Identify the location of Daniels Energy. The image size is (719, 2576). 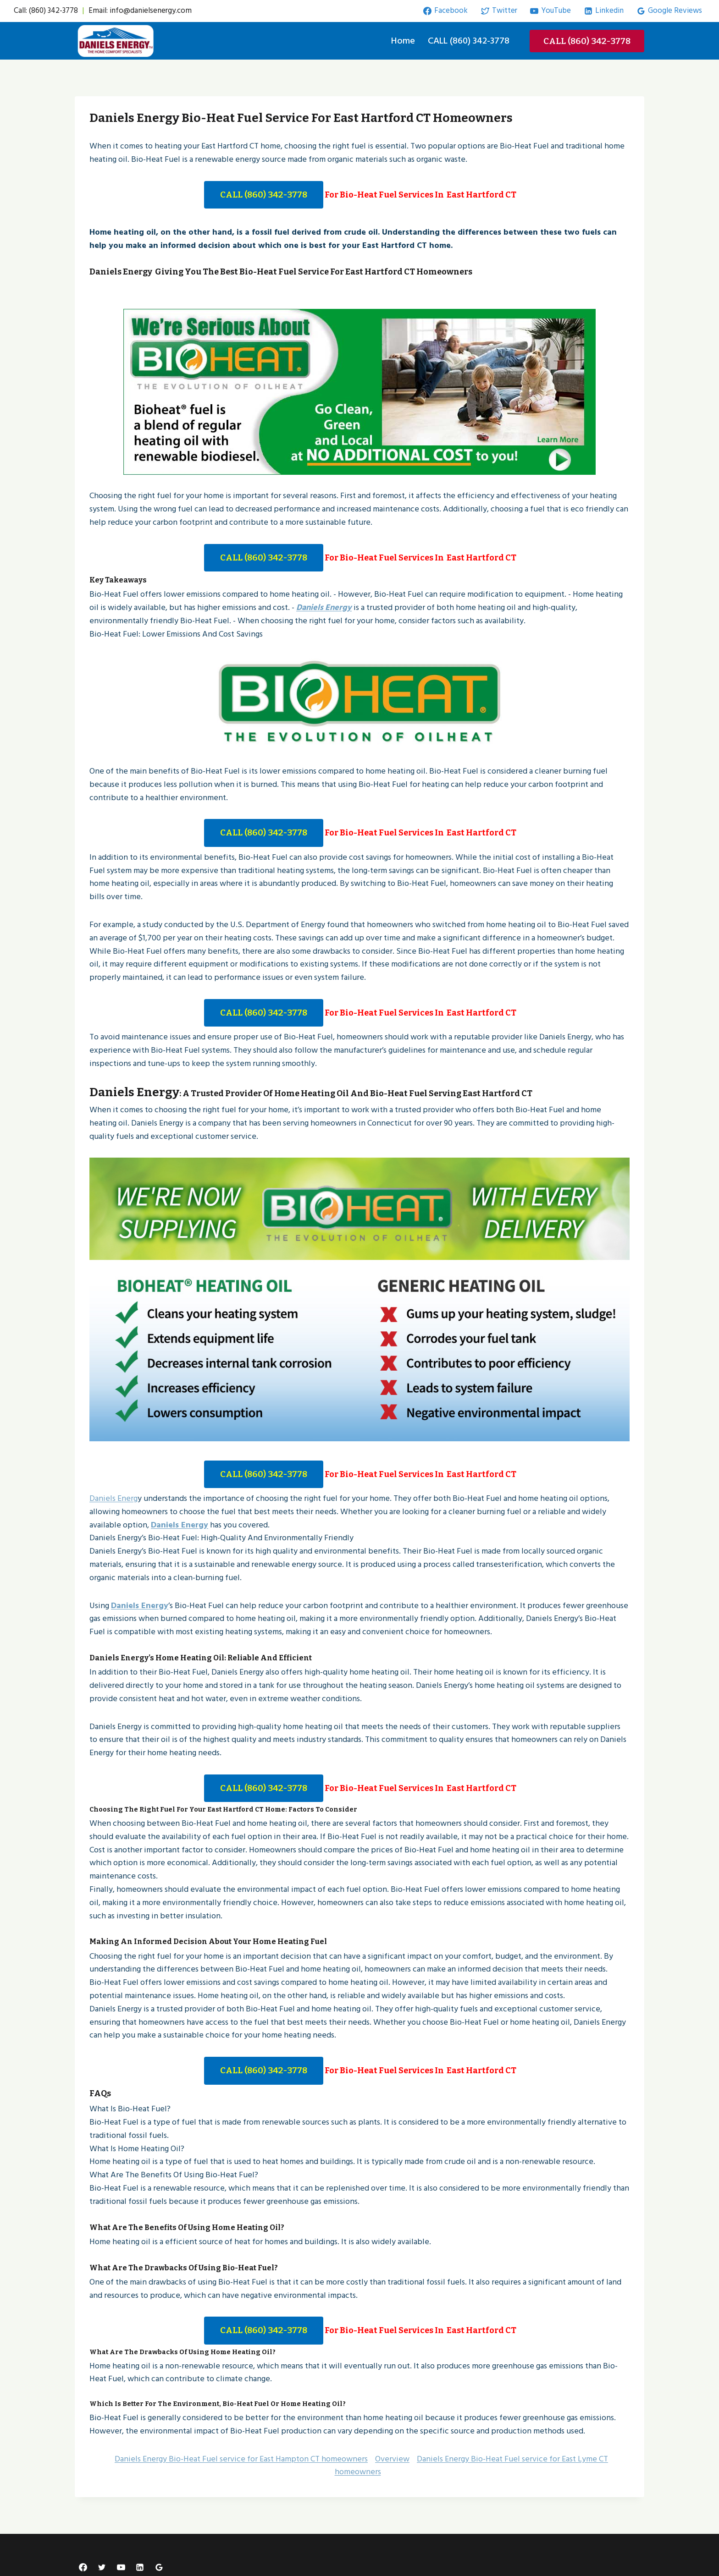
(324, 607).